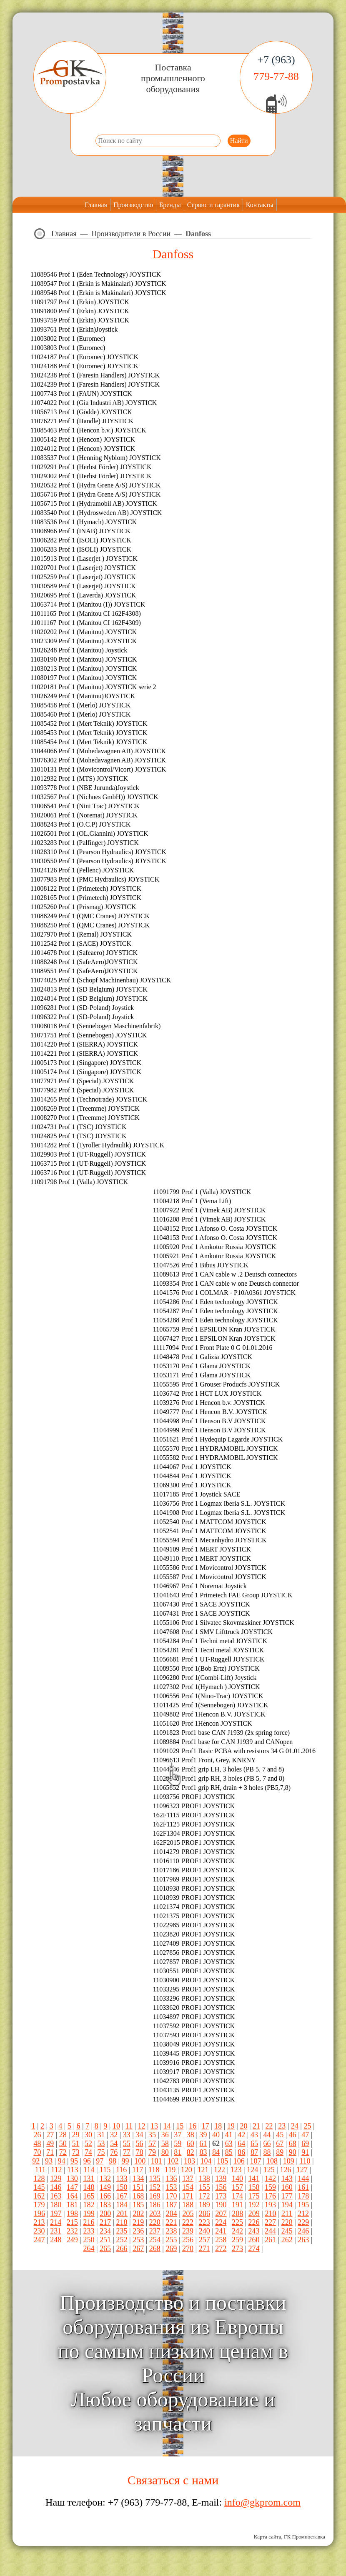 This screenshot has height=2576, width=346. What do you see at coordinates (254, 2152) in the screenshot?
I see `87` at bounding box center [254, 2152].